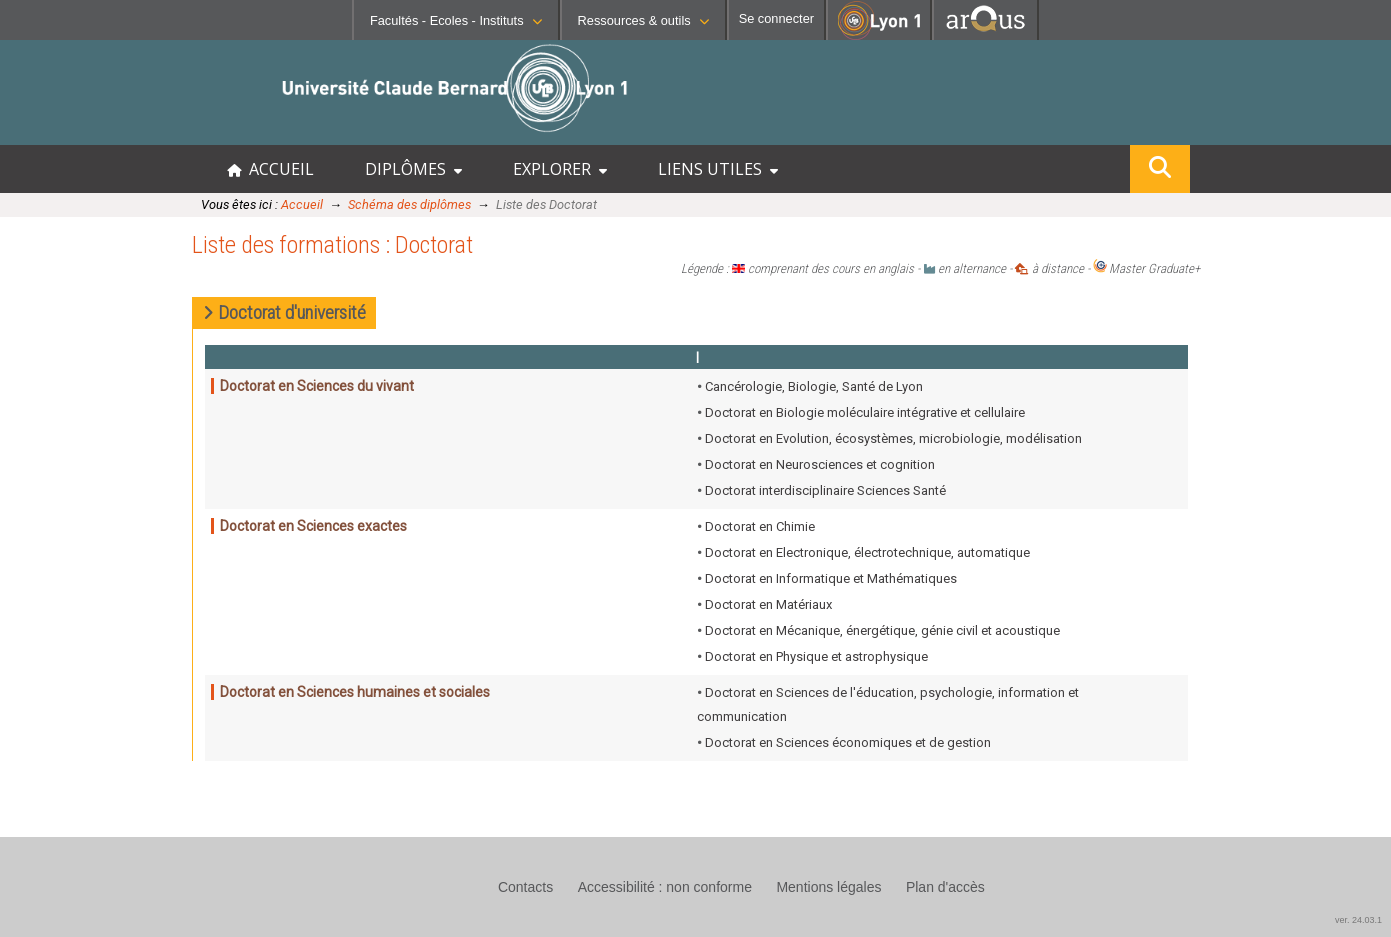  What do you see at coordinates (820, 464) in the screenshot?
I see `Doctorat en Neurosciences et cognition` at bounding box center [820, 464].